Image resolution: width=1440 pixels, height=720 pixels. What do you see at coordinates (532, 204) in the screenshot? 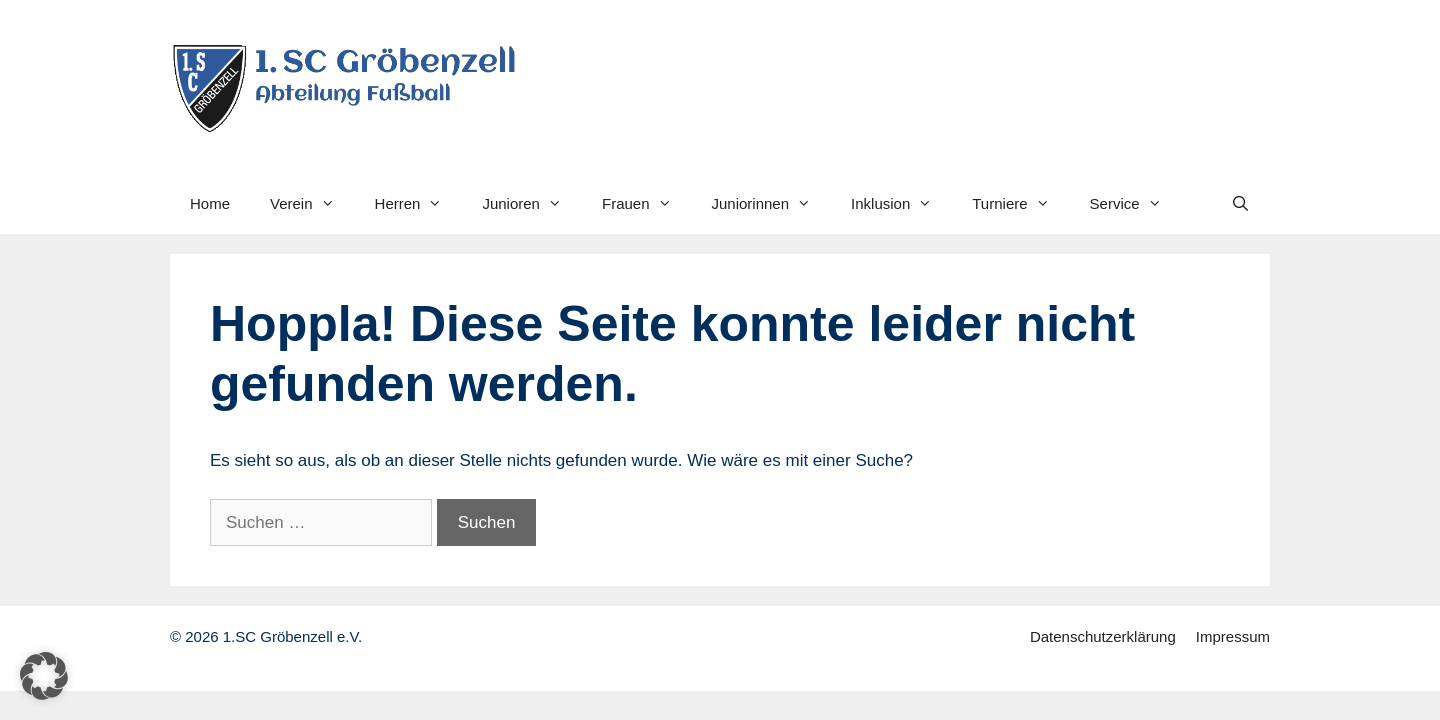
I see `Junioren` at bounding box center [532, 204].